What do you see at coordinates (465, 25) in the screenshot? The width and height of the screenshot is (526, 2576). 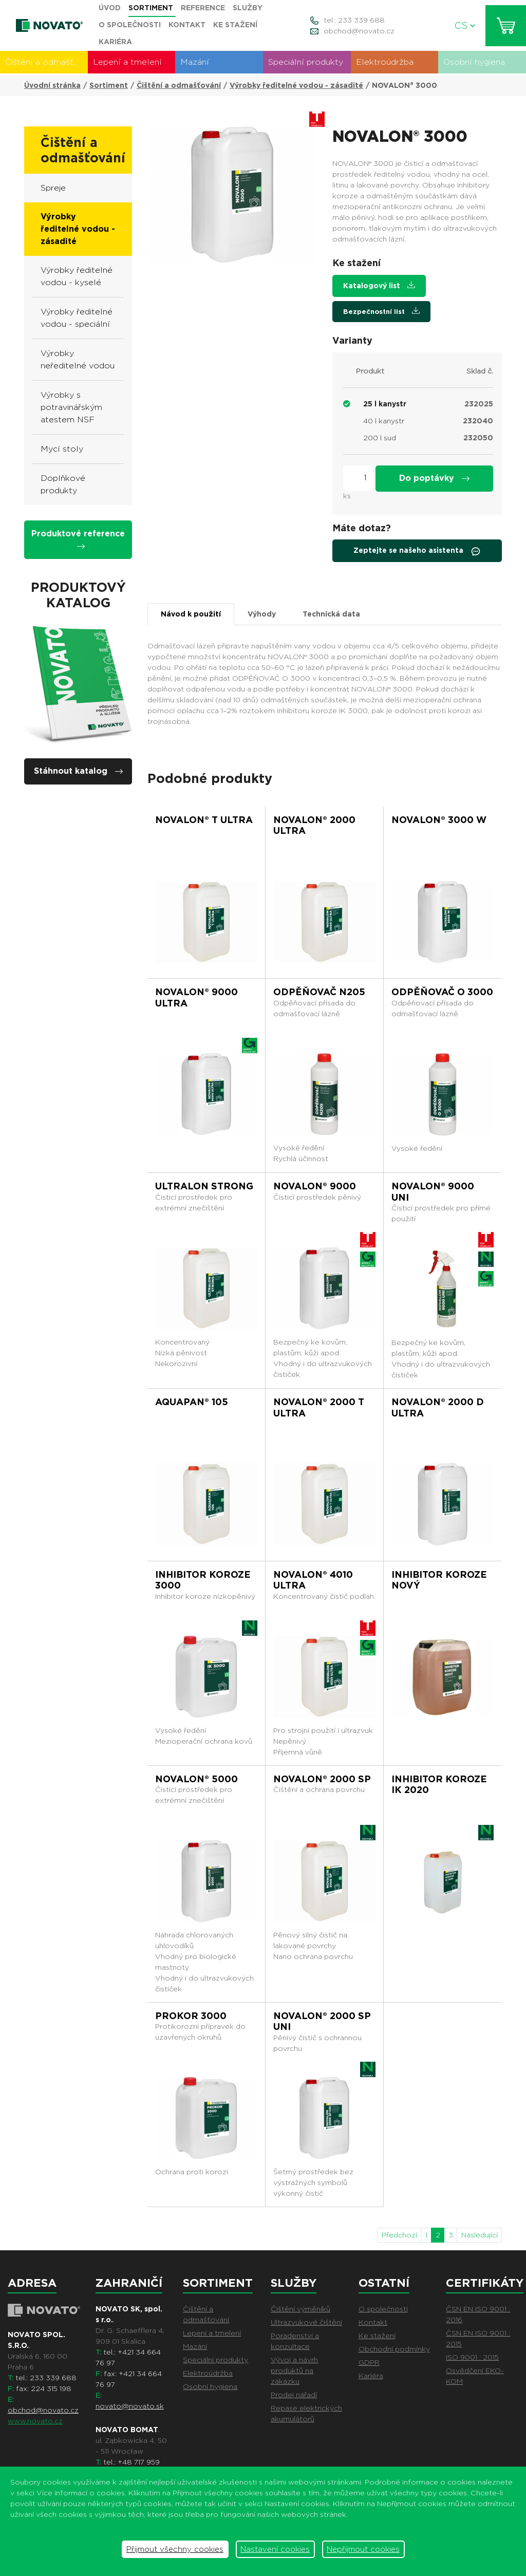 I see `CS` at bounding box center [465, 25].